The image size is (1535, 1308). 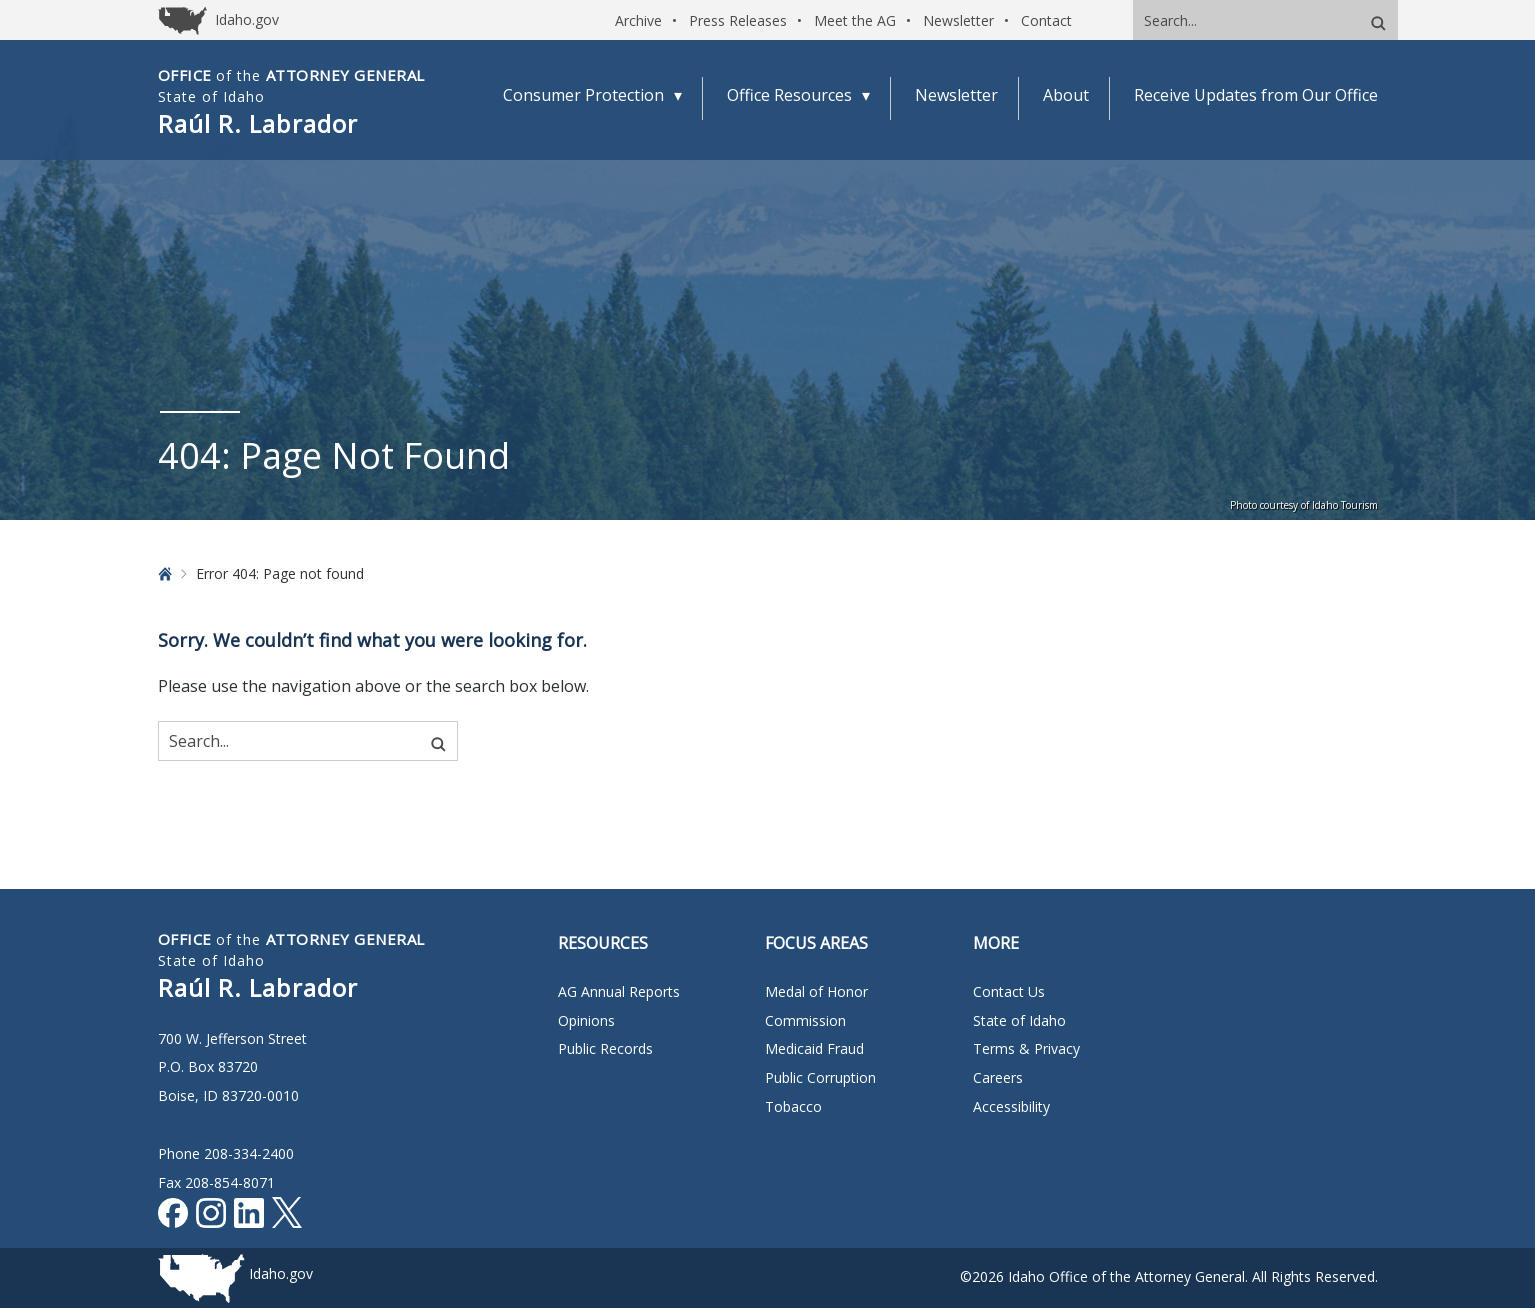 What do you see at coordinates (820, 1077) in the screenshot?
I see `Public Corruption` at bounding box center [820, 1077].